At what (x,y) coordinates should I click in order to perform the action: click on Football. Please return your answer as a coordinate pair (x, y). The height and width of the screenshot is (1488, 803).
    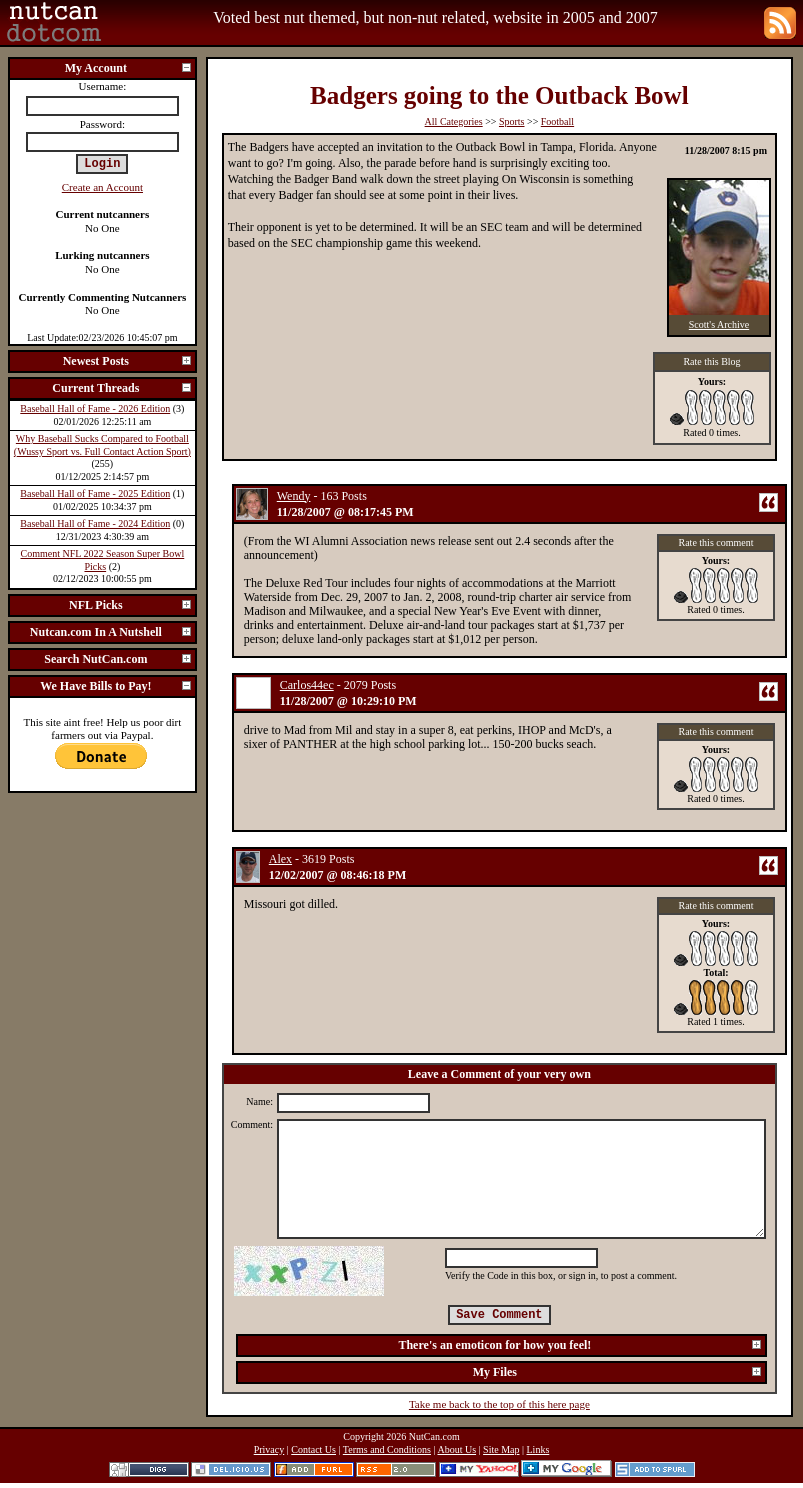
    Looking at the image, I should click on (557, 121).